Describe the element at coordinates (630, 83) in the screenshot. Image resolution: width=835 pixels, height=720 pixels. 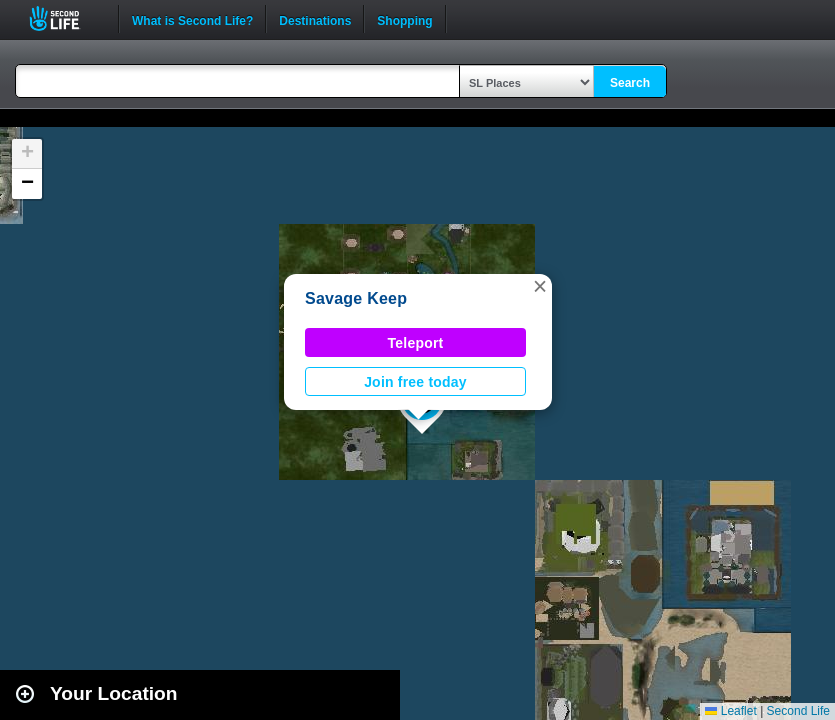
I see `Search` at that location.